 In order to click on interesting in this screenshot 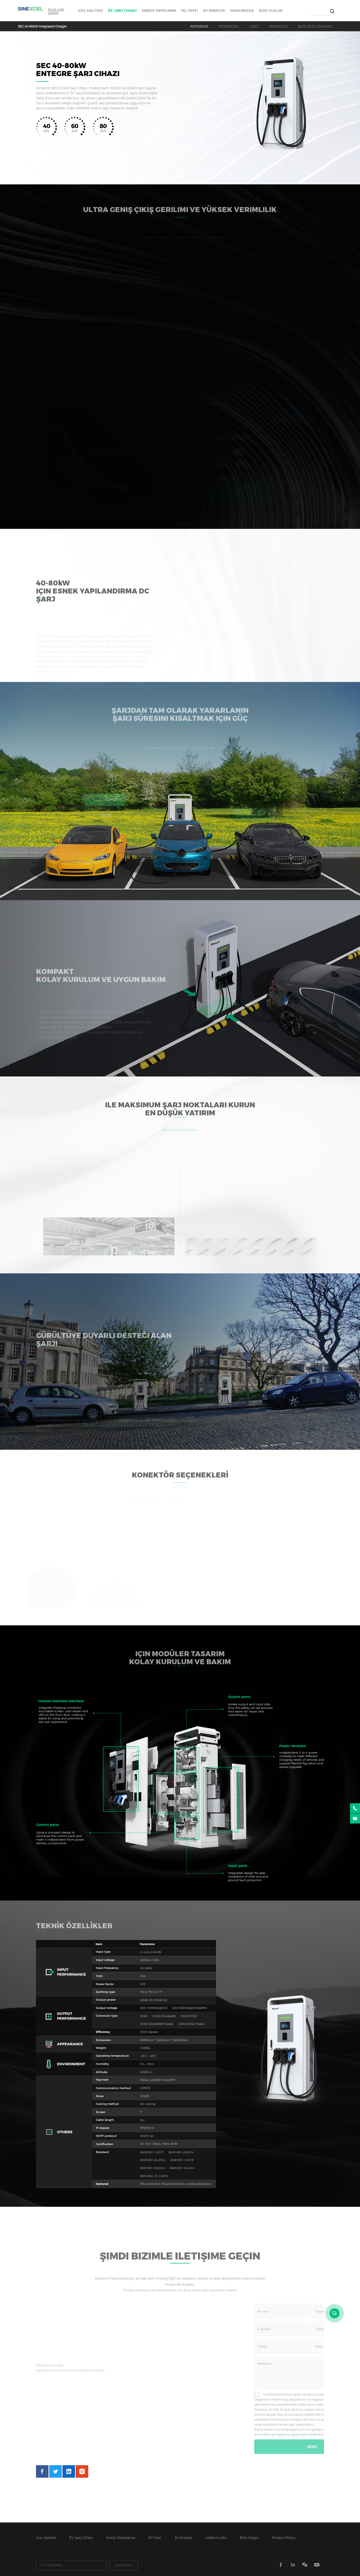, I will do `click(228, 26)`.